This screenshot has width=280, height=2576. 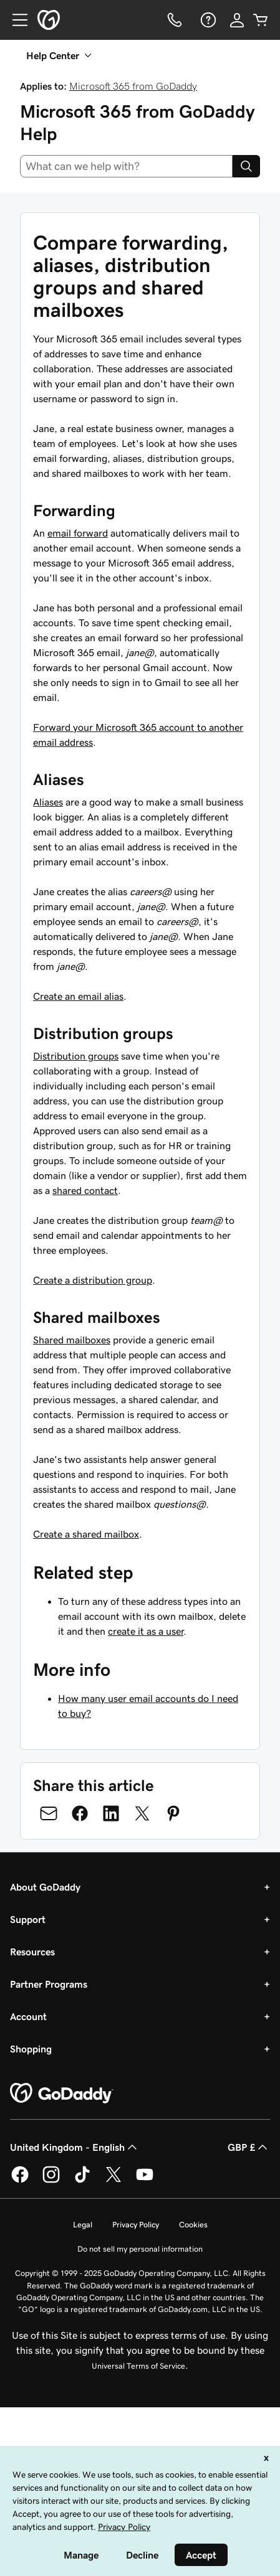 I want to click on [Open Menu], so click(x=15, y=20).